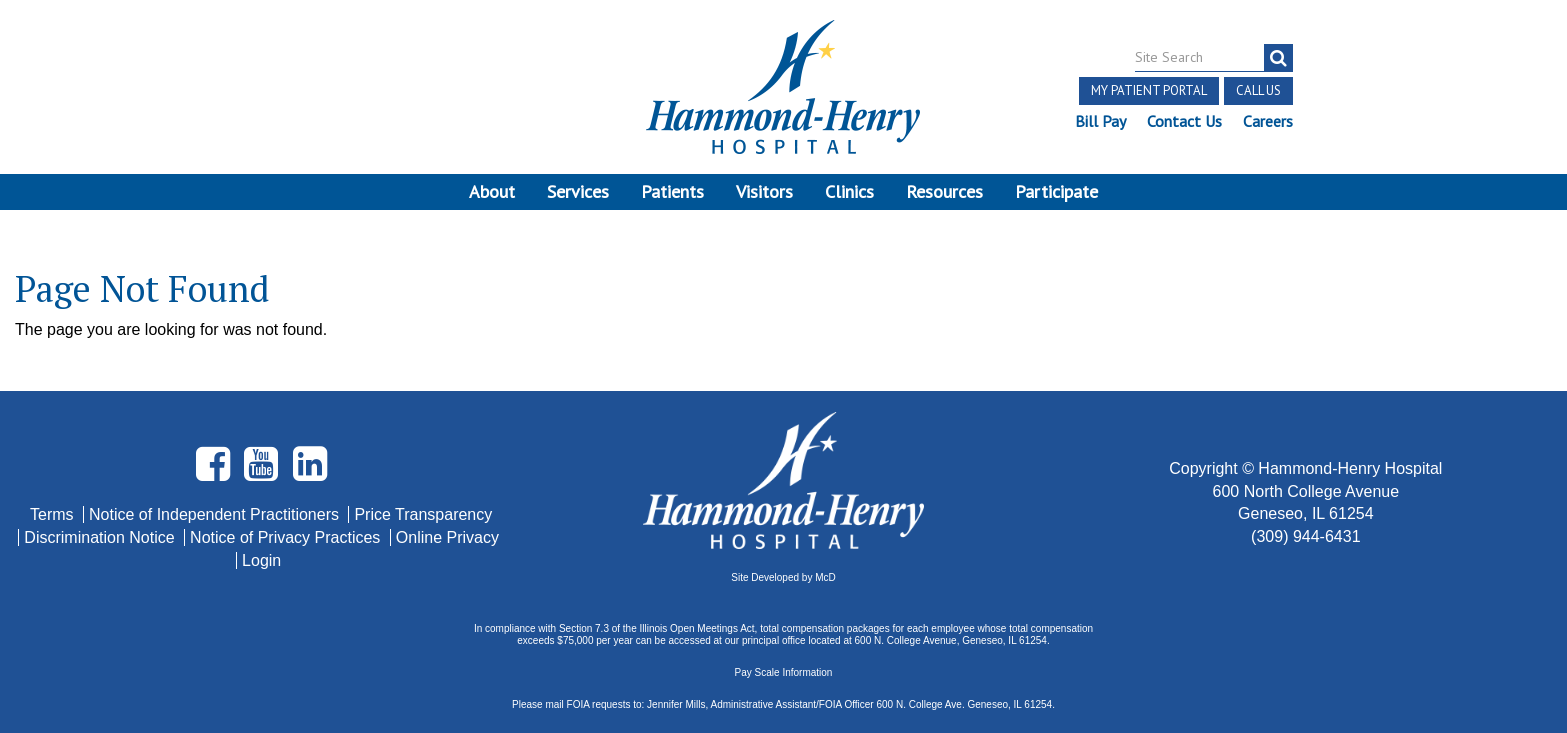 The image size is (1567, 733). I want to click on Resources, so click(944, 191).